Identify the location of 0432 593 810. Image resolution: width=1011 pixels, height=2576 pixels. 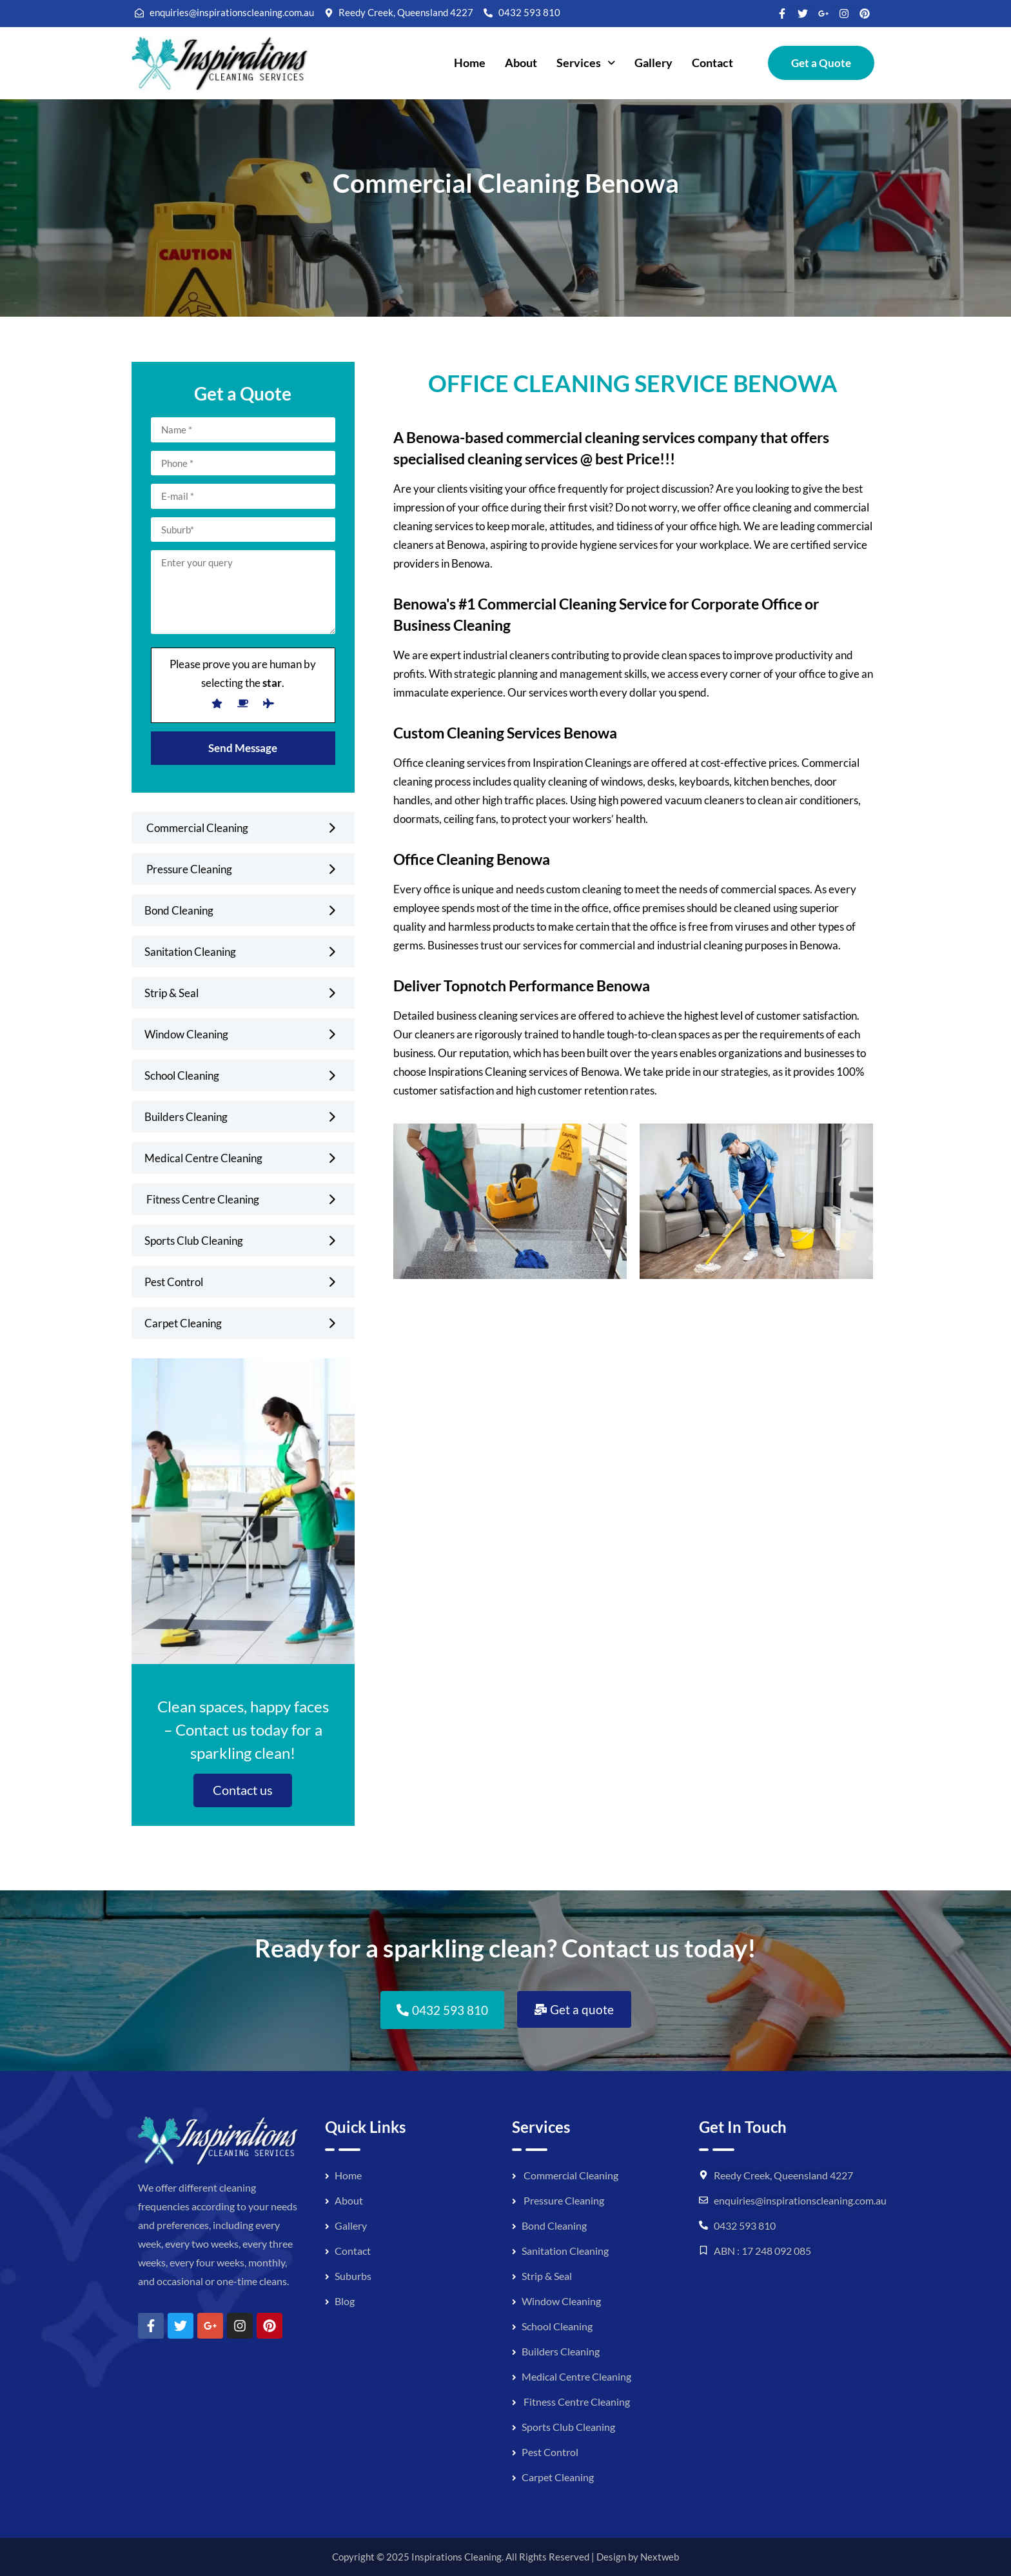
(745, 2225).